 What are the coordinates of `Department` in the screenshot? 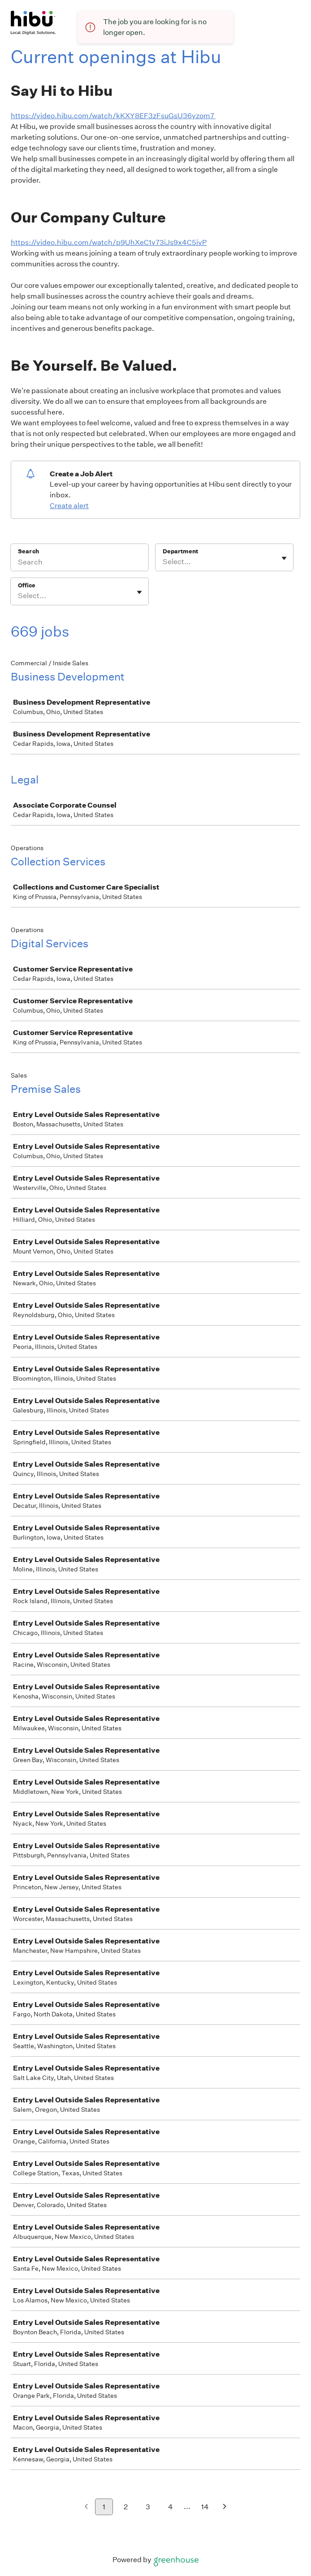 It's located at (180, 551).